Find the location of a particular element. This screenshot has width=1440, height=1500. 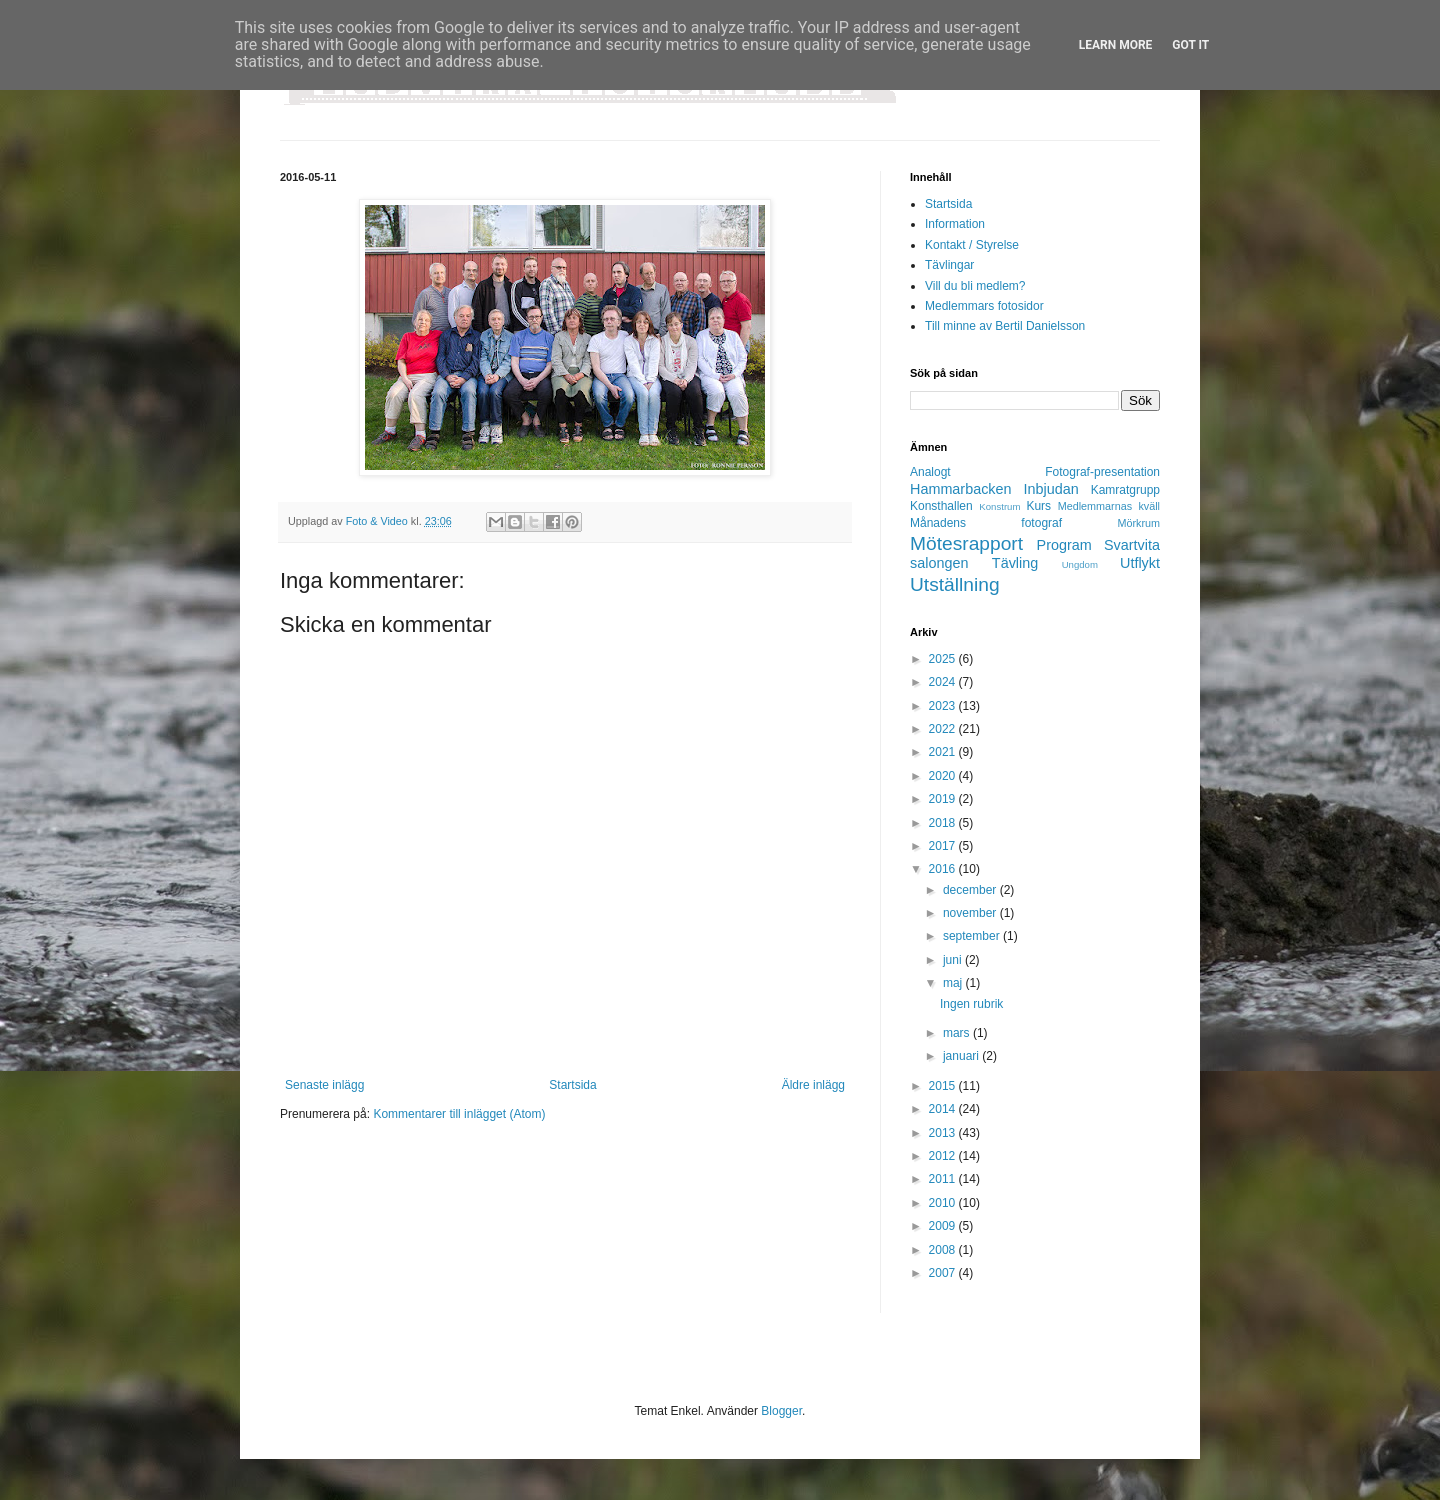

Learn More is located at coordinates (1116, 45).